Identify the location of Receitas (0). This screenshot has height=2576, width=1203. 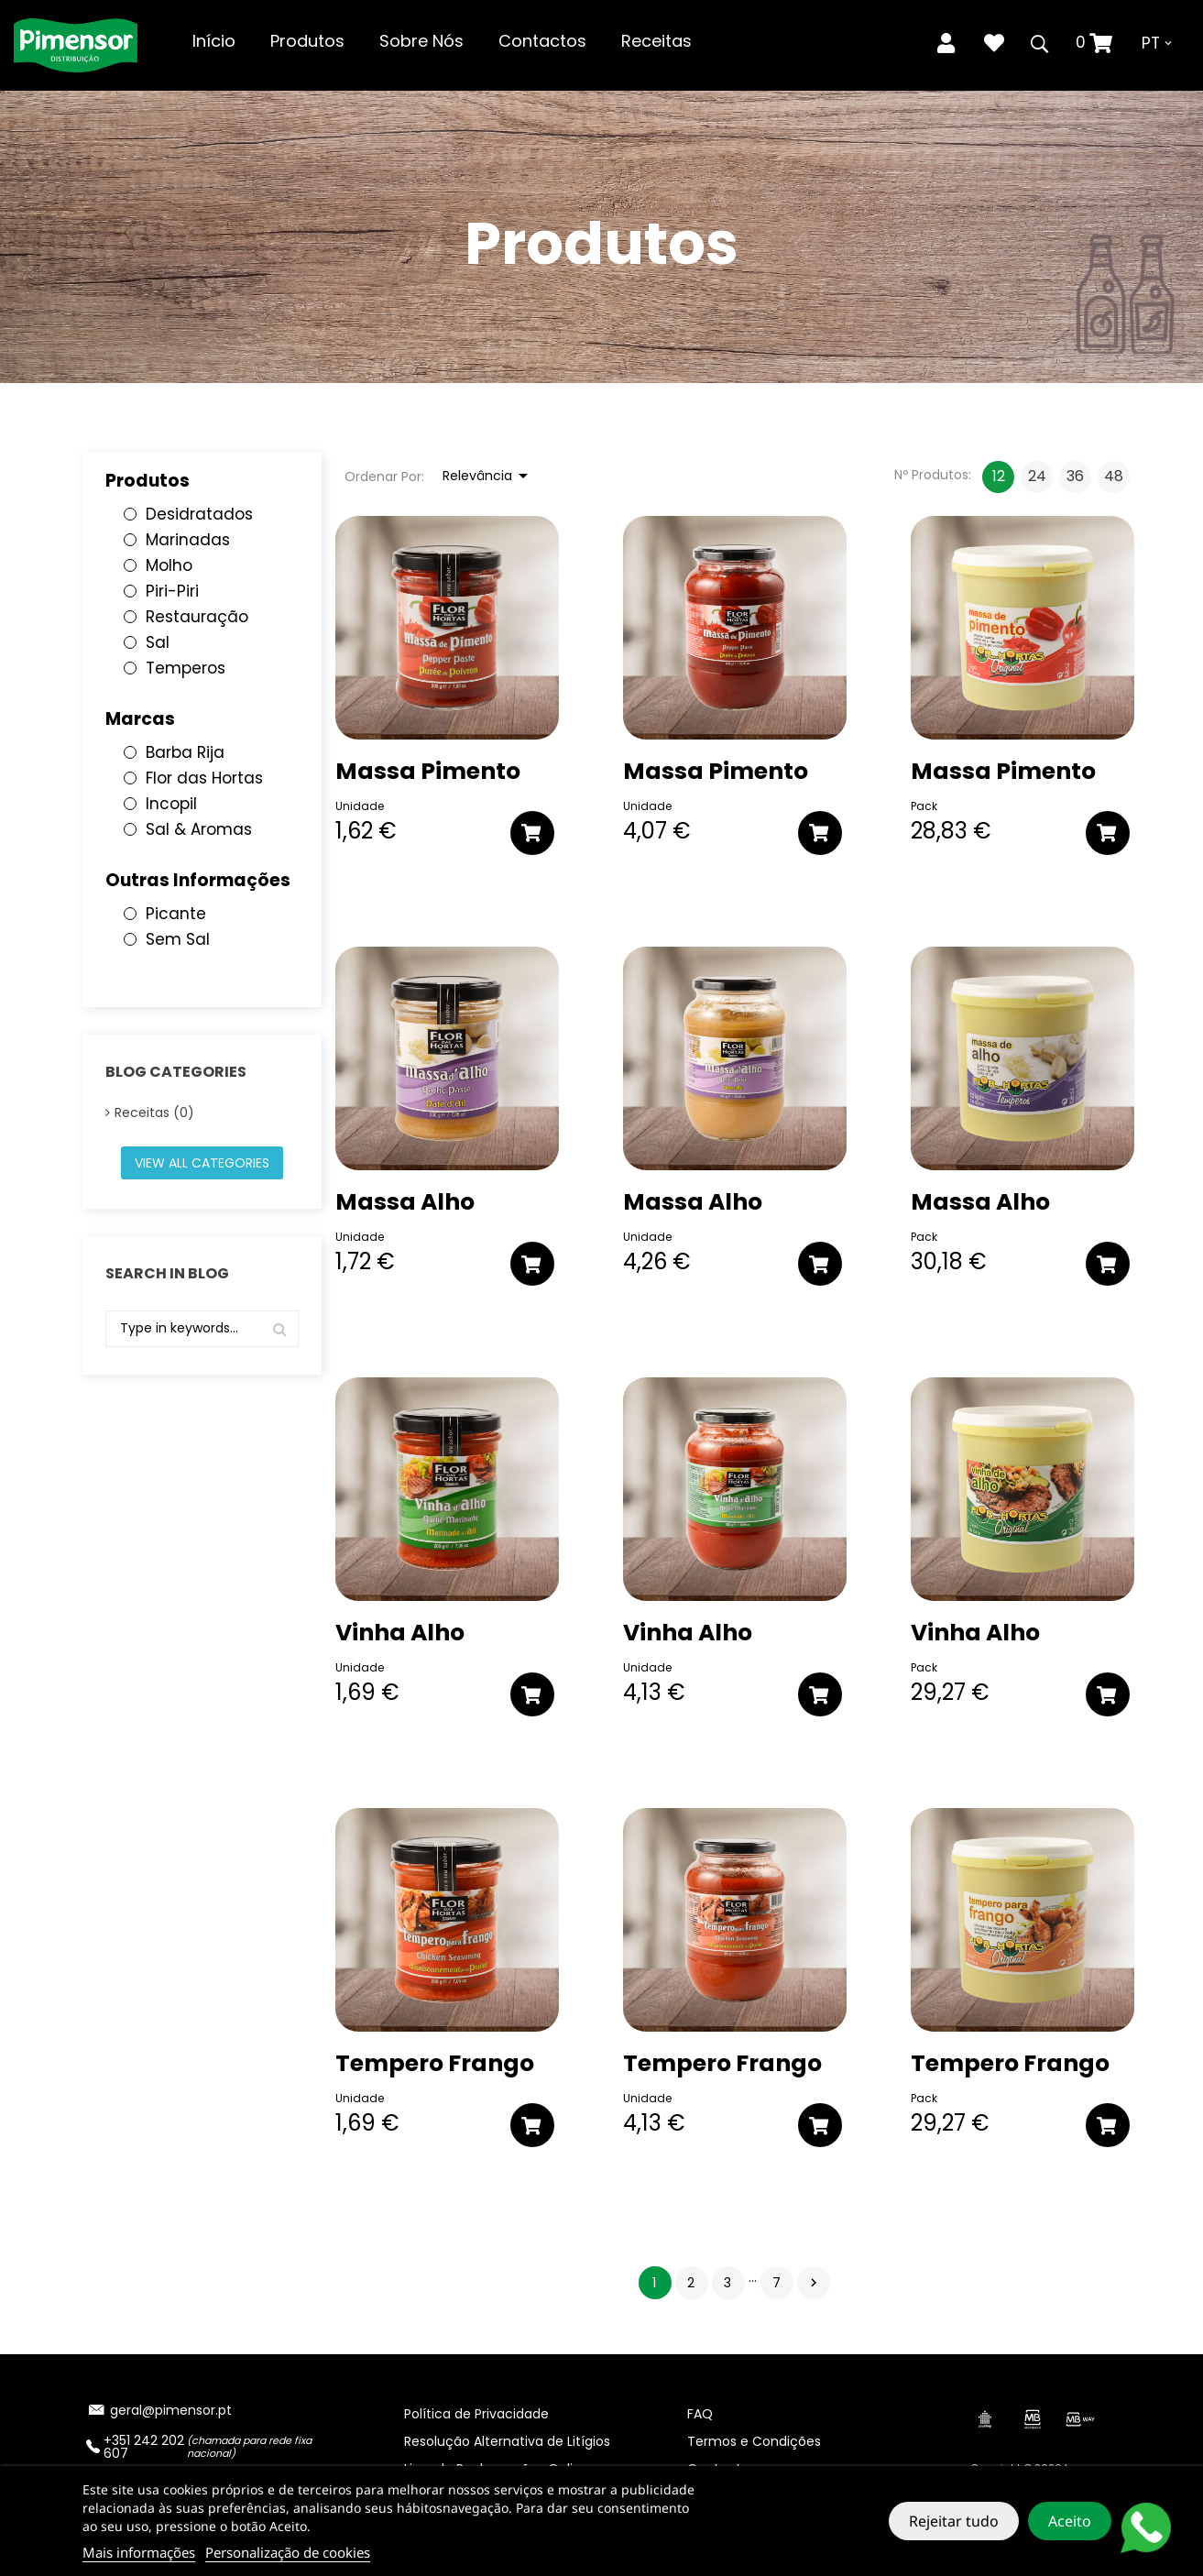
(154, 1112).